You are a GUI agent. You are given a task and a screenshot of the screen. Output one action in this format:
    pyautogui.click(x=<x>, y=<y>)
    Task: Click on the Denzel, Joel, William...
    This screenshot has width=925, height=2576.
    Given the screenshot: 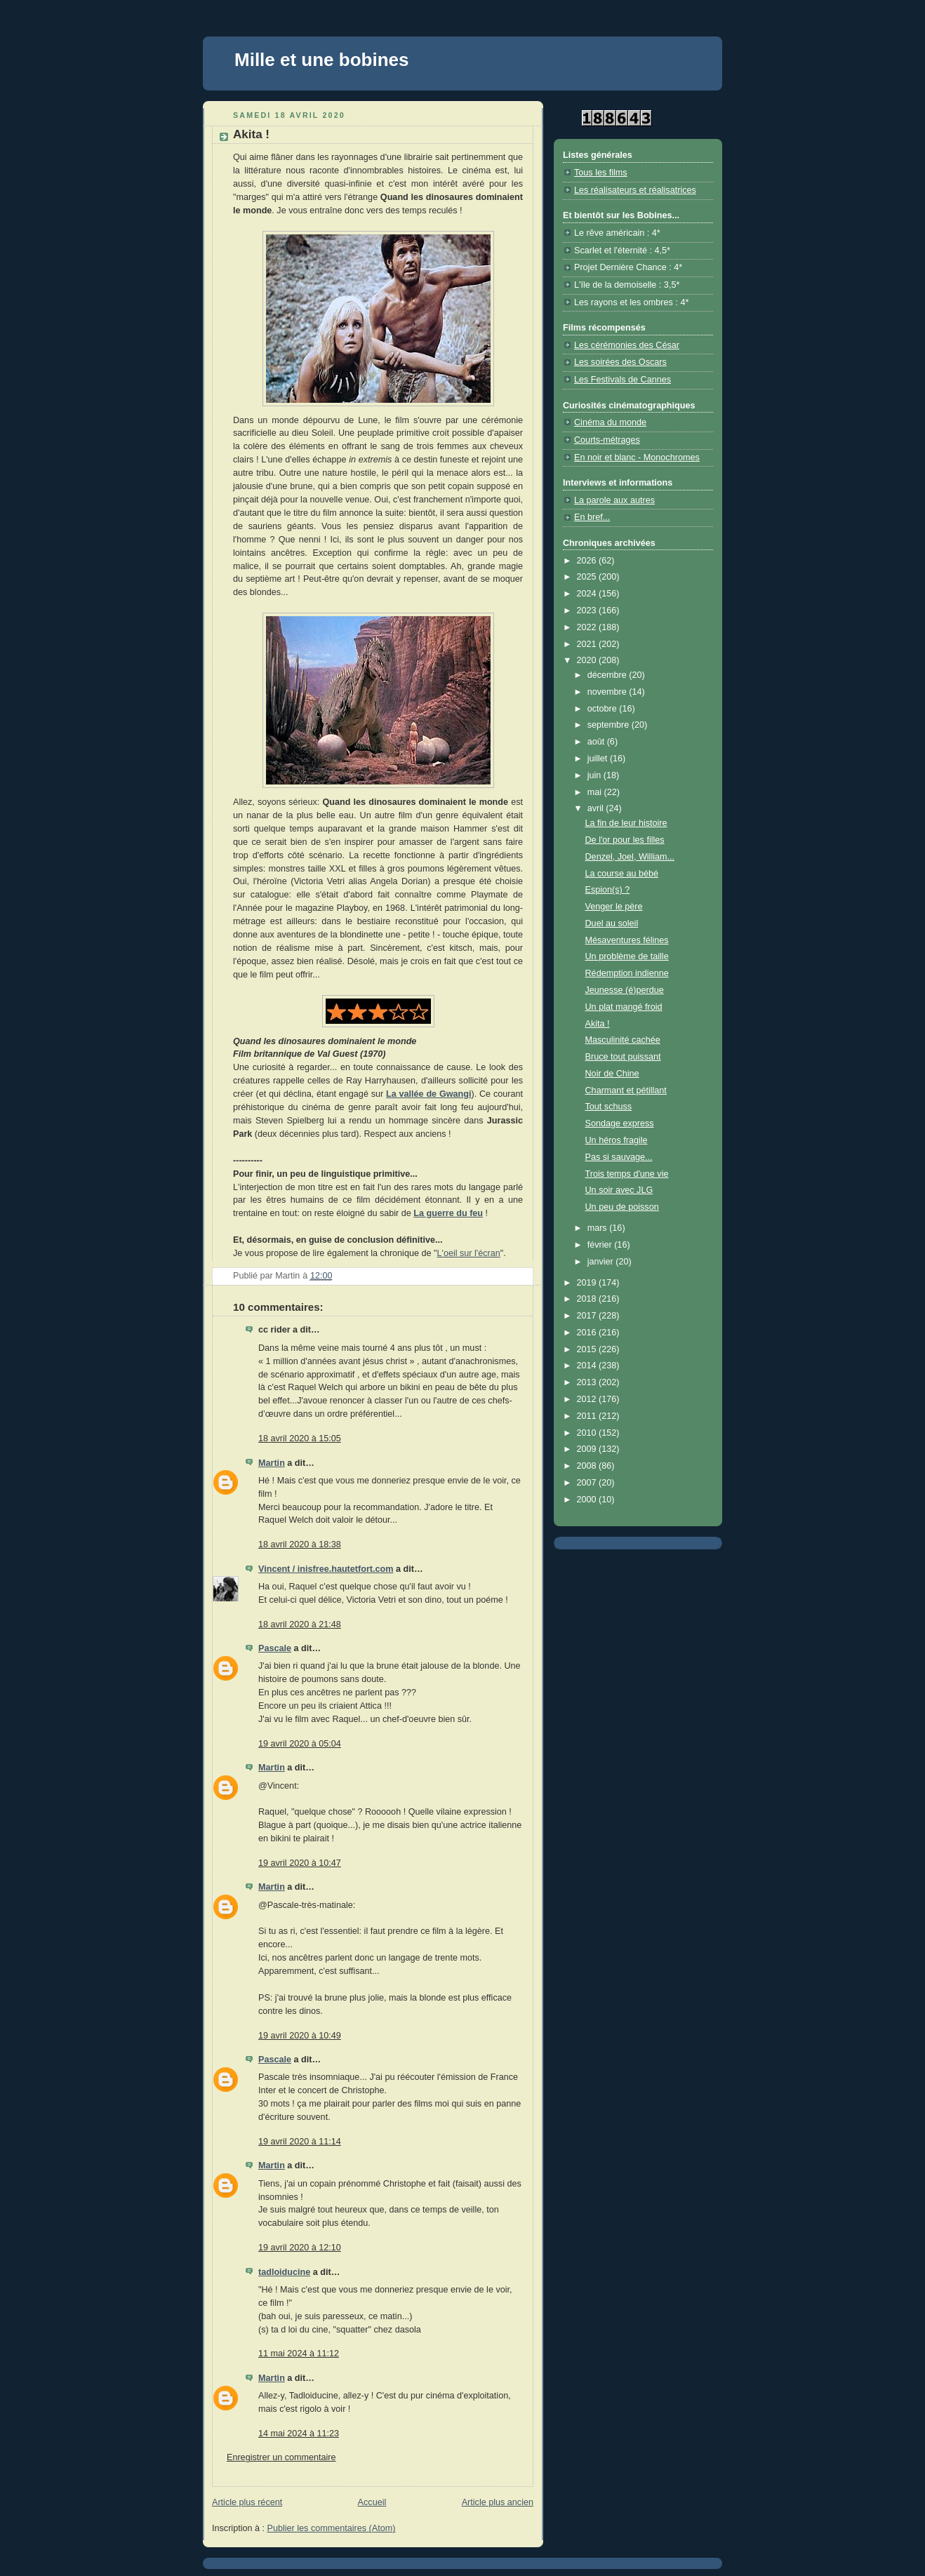 What is the action you would take?
    pyautogui.click(x=630, y=857)
    